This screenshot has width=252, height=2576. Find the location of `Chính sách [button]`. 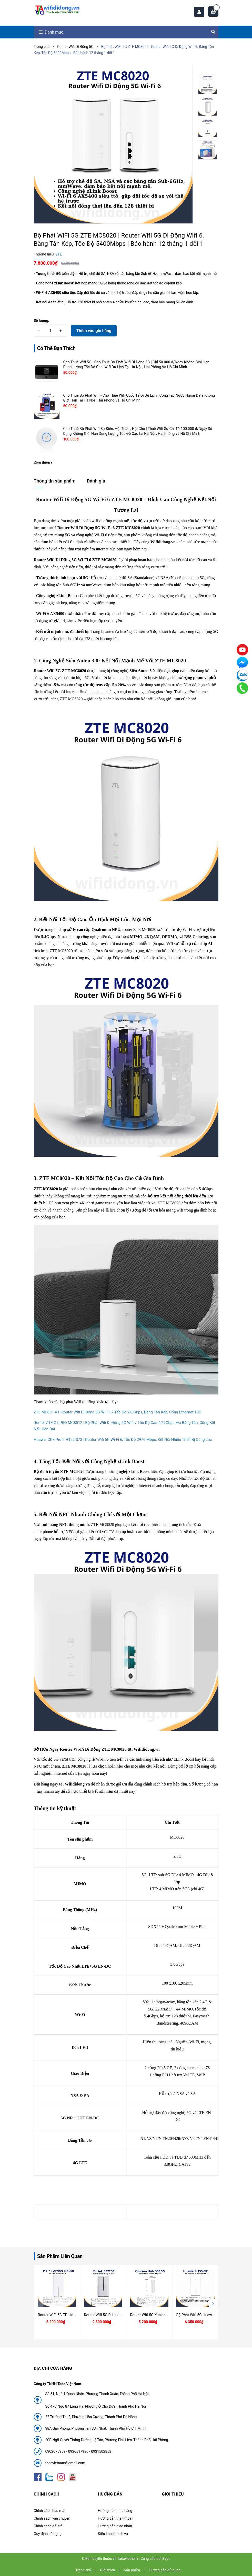

Chính sách [button] is located at coordinates (46, 2494).